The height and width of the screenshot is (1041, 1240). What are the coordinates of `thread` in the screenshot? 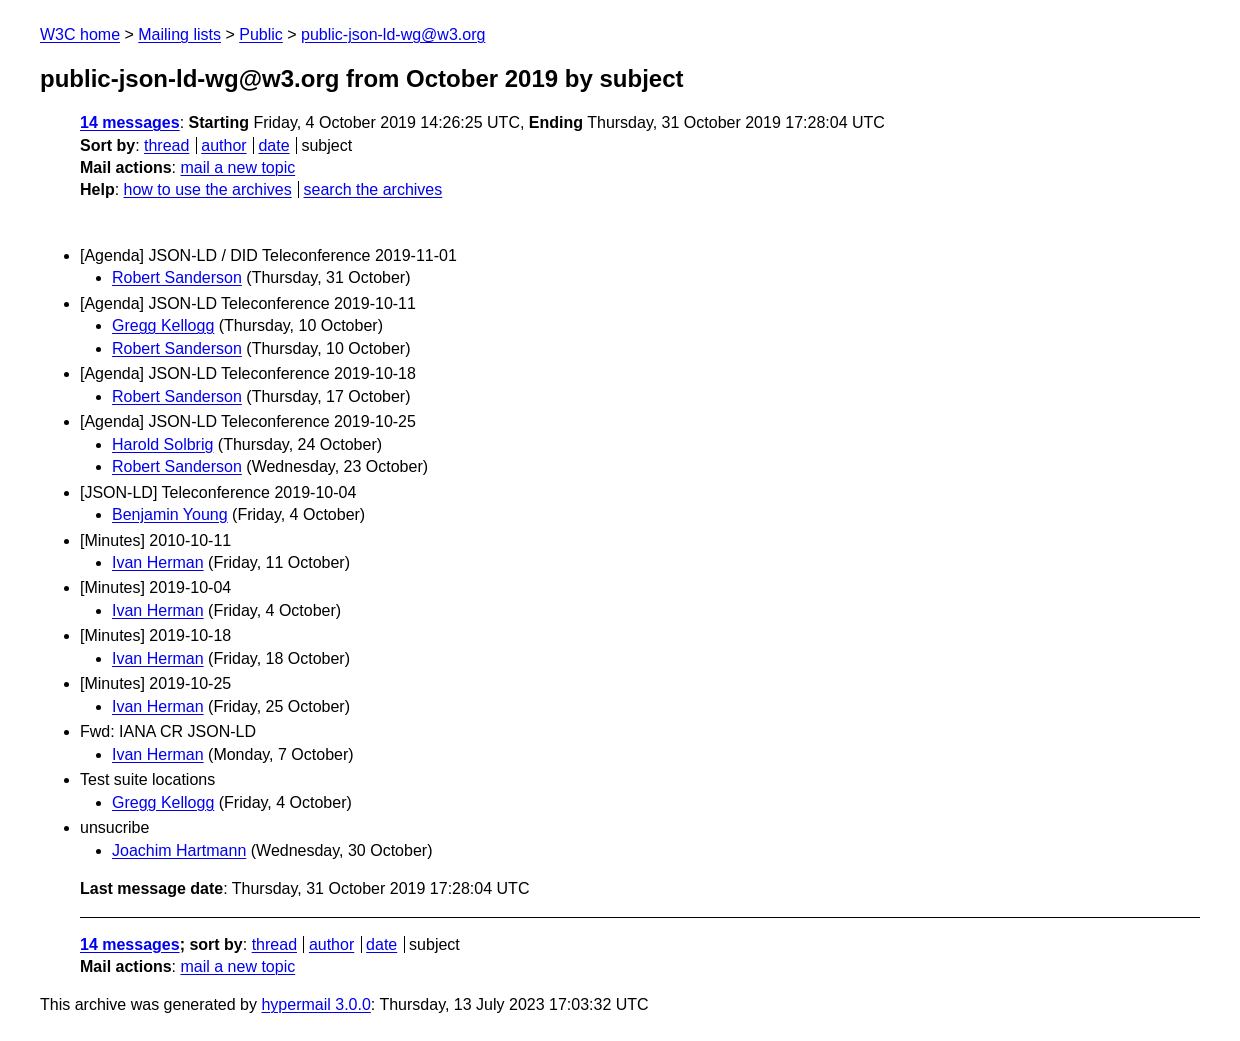 It's located at (166, 145).